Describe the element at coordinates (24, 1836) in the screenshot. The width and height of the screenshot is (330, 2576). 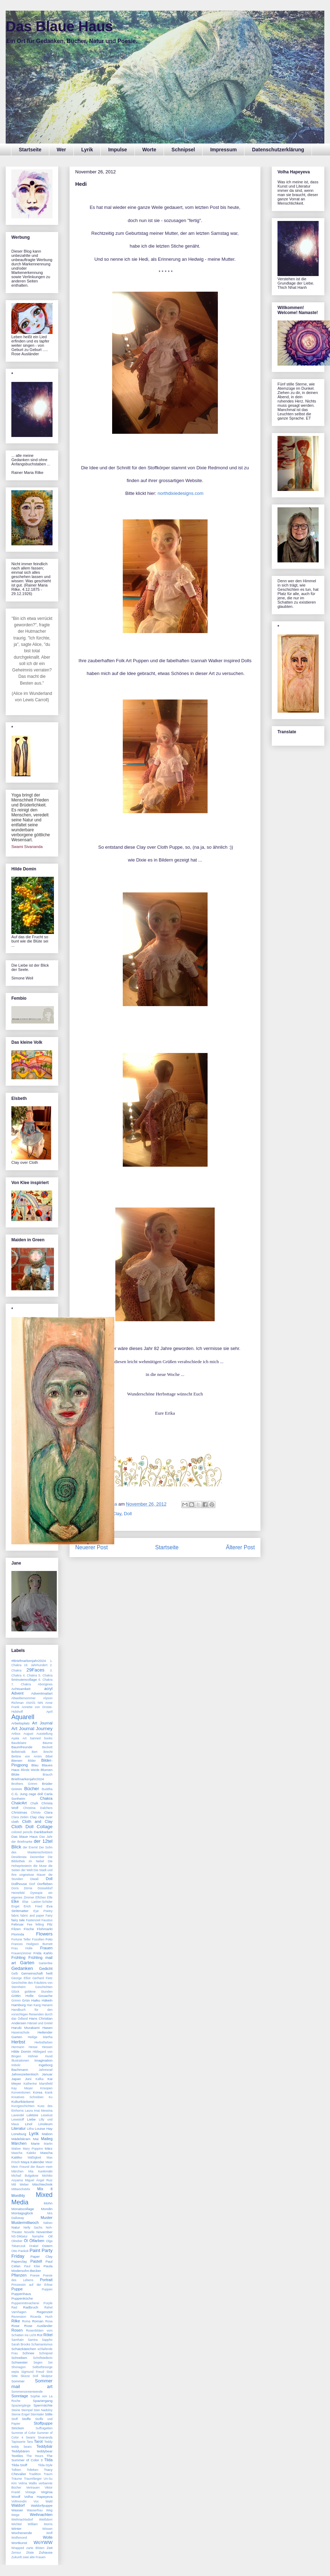
I see `Das blaue Haus` at that location.